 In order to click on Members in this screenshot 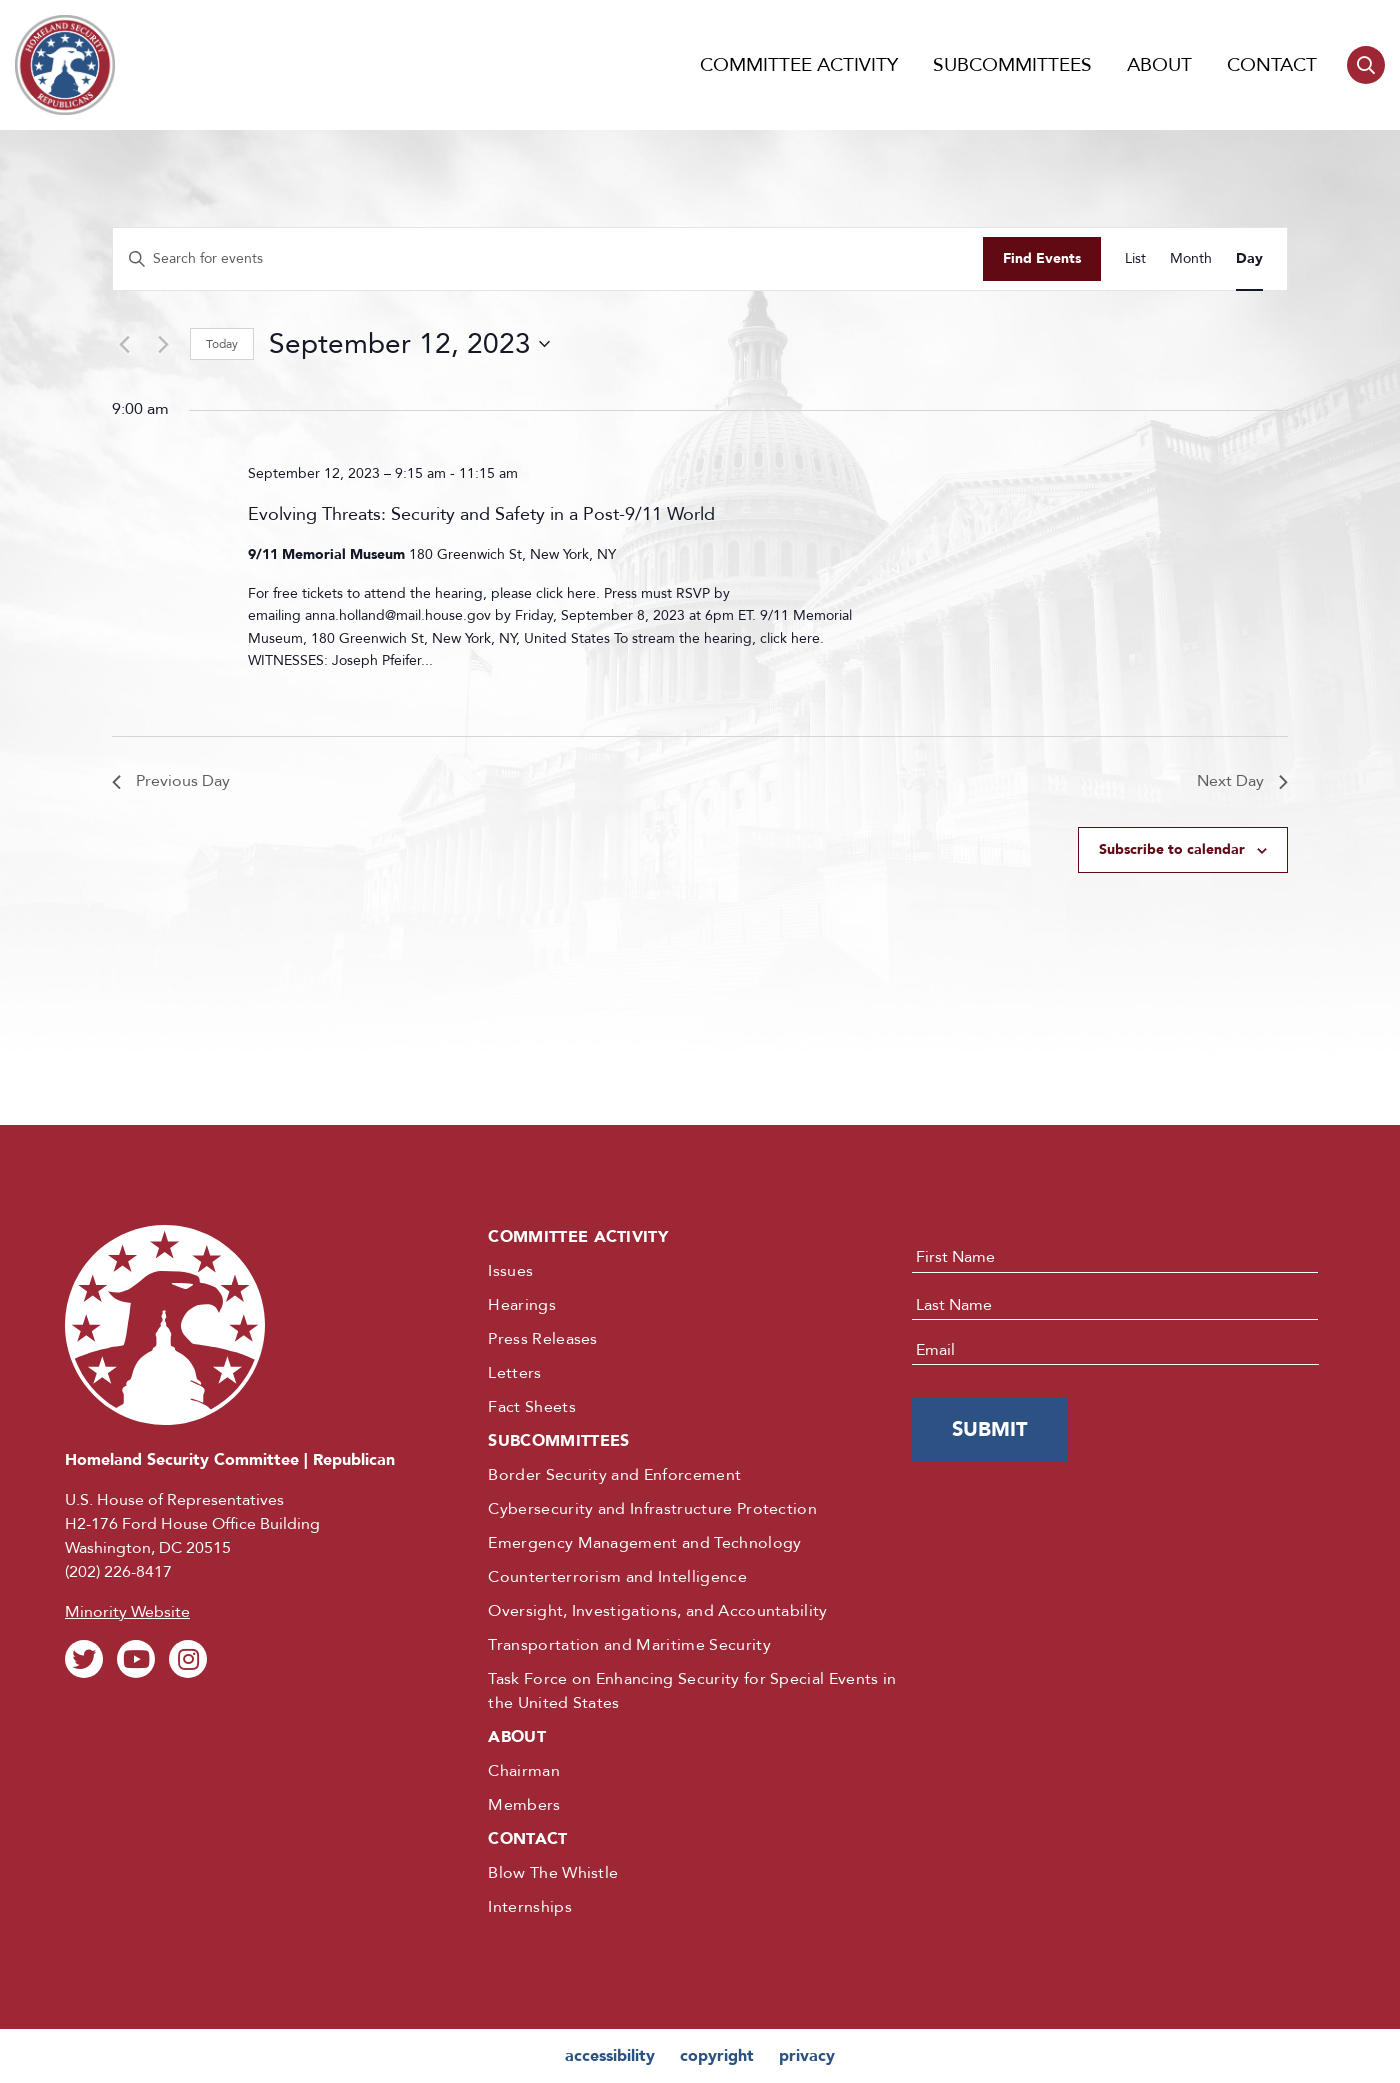, I will do `click(524, 1805)`.